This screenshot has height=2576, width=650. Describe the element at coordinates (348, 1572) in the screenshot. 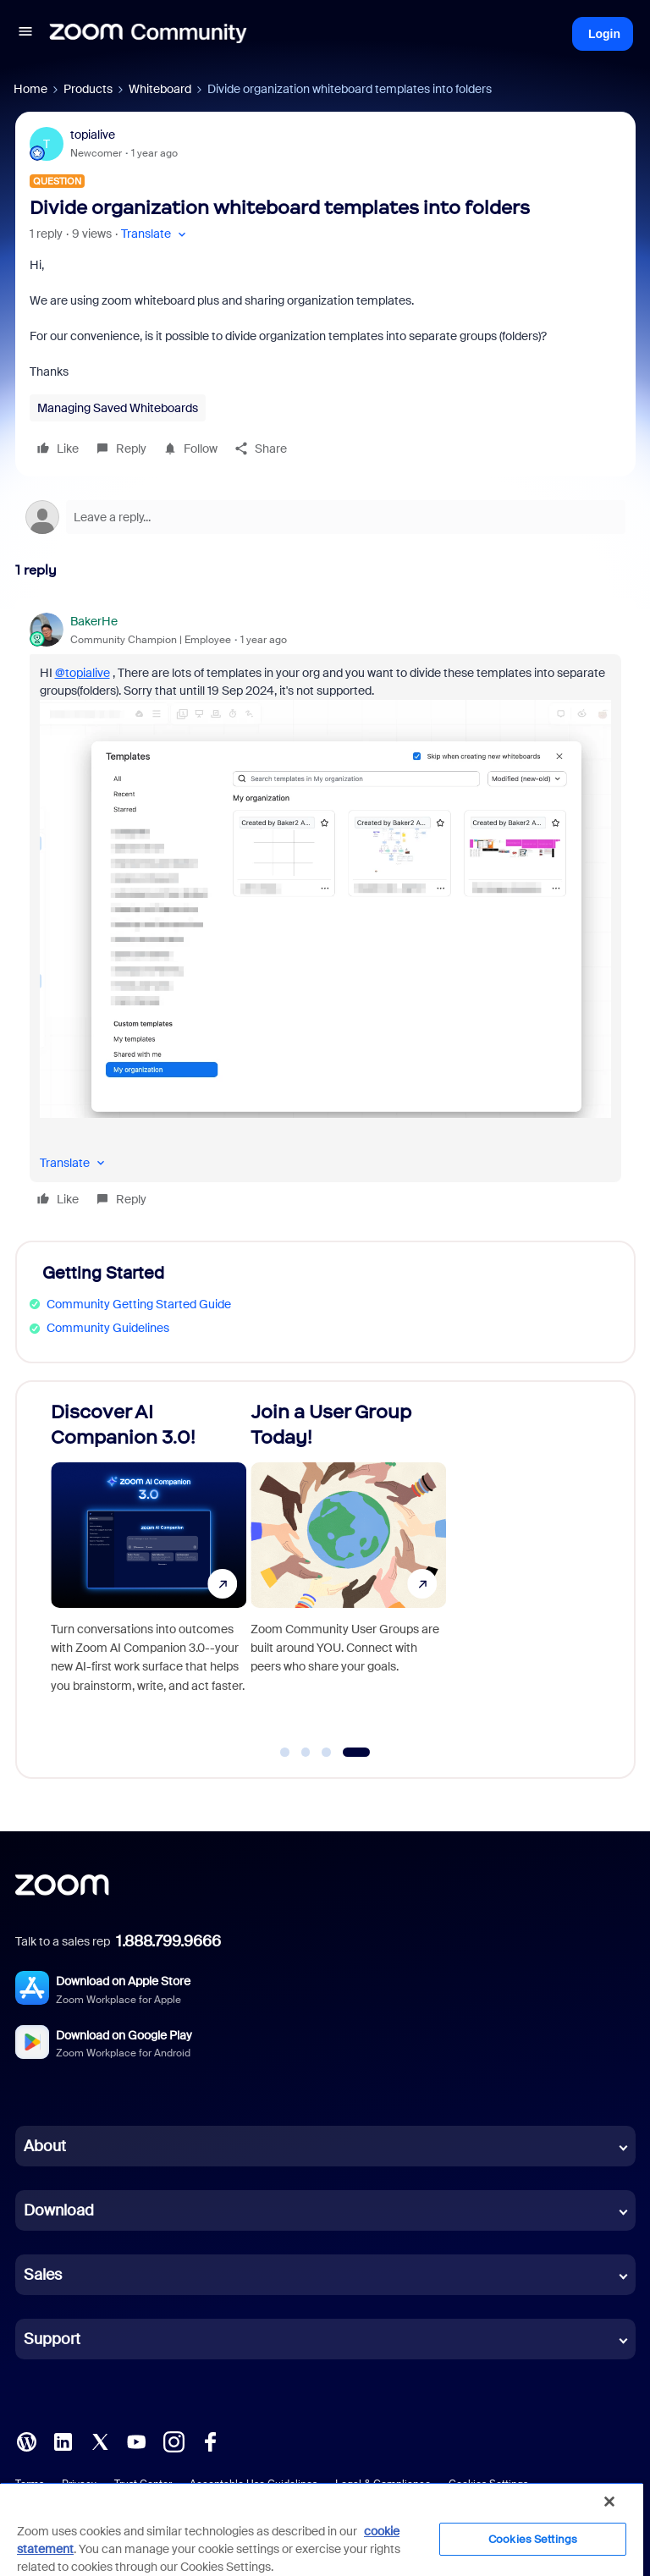

I see `[Join a User Group Today!]` at that location.